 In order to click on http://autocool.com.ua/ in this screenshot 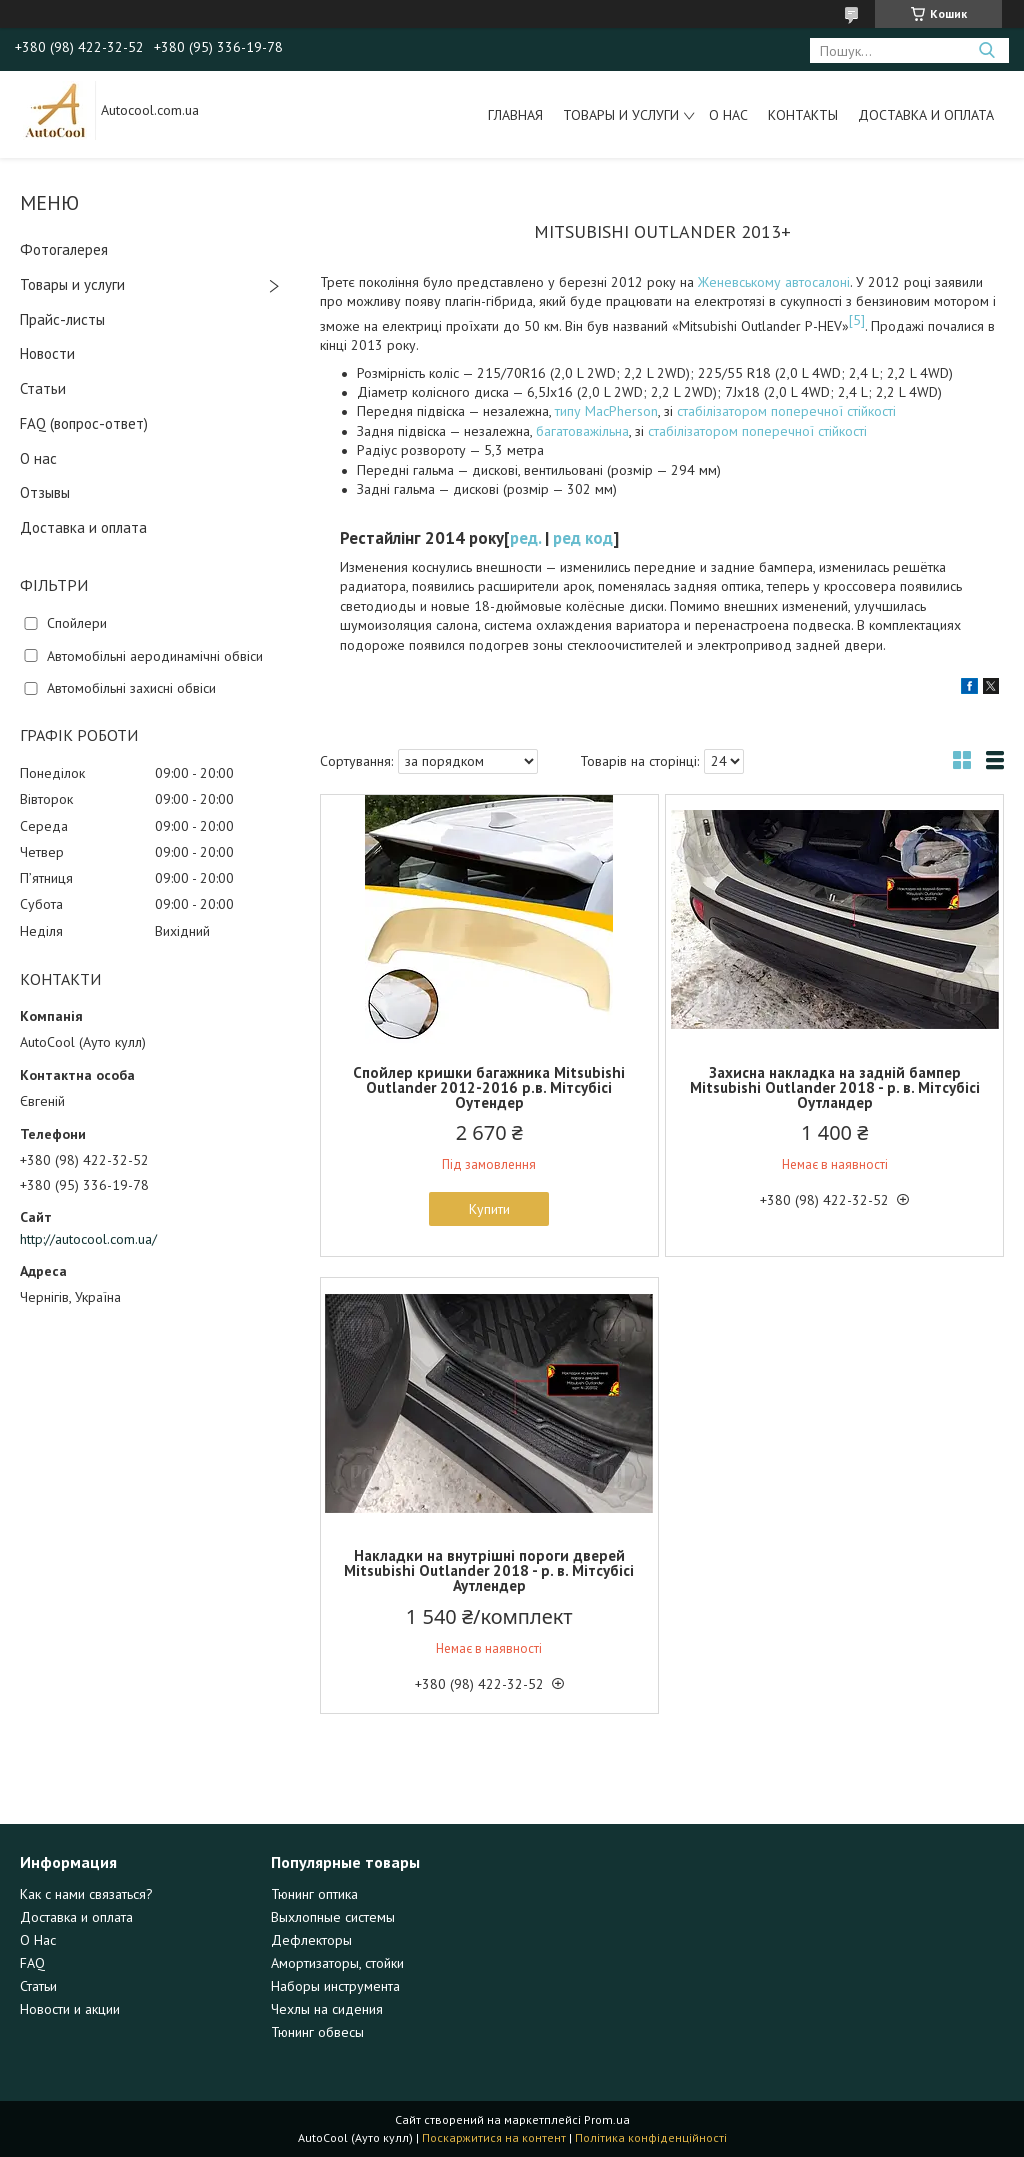, I will do `click(88, 1239)`.